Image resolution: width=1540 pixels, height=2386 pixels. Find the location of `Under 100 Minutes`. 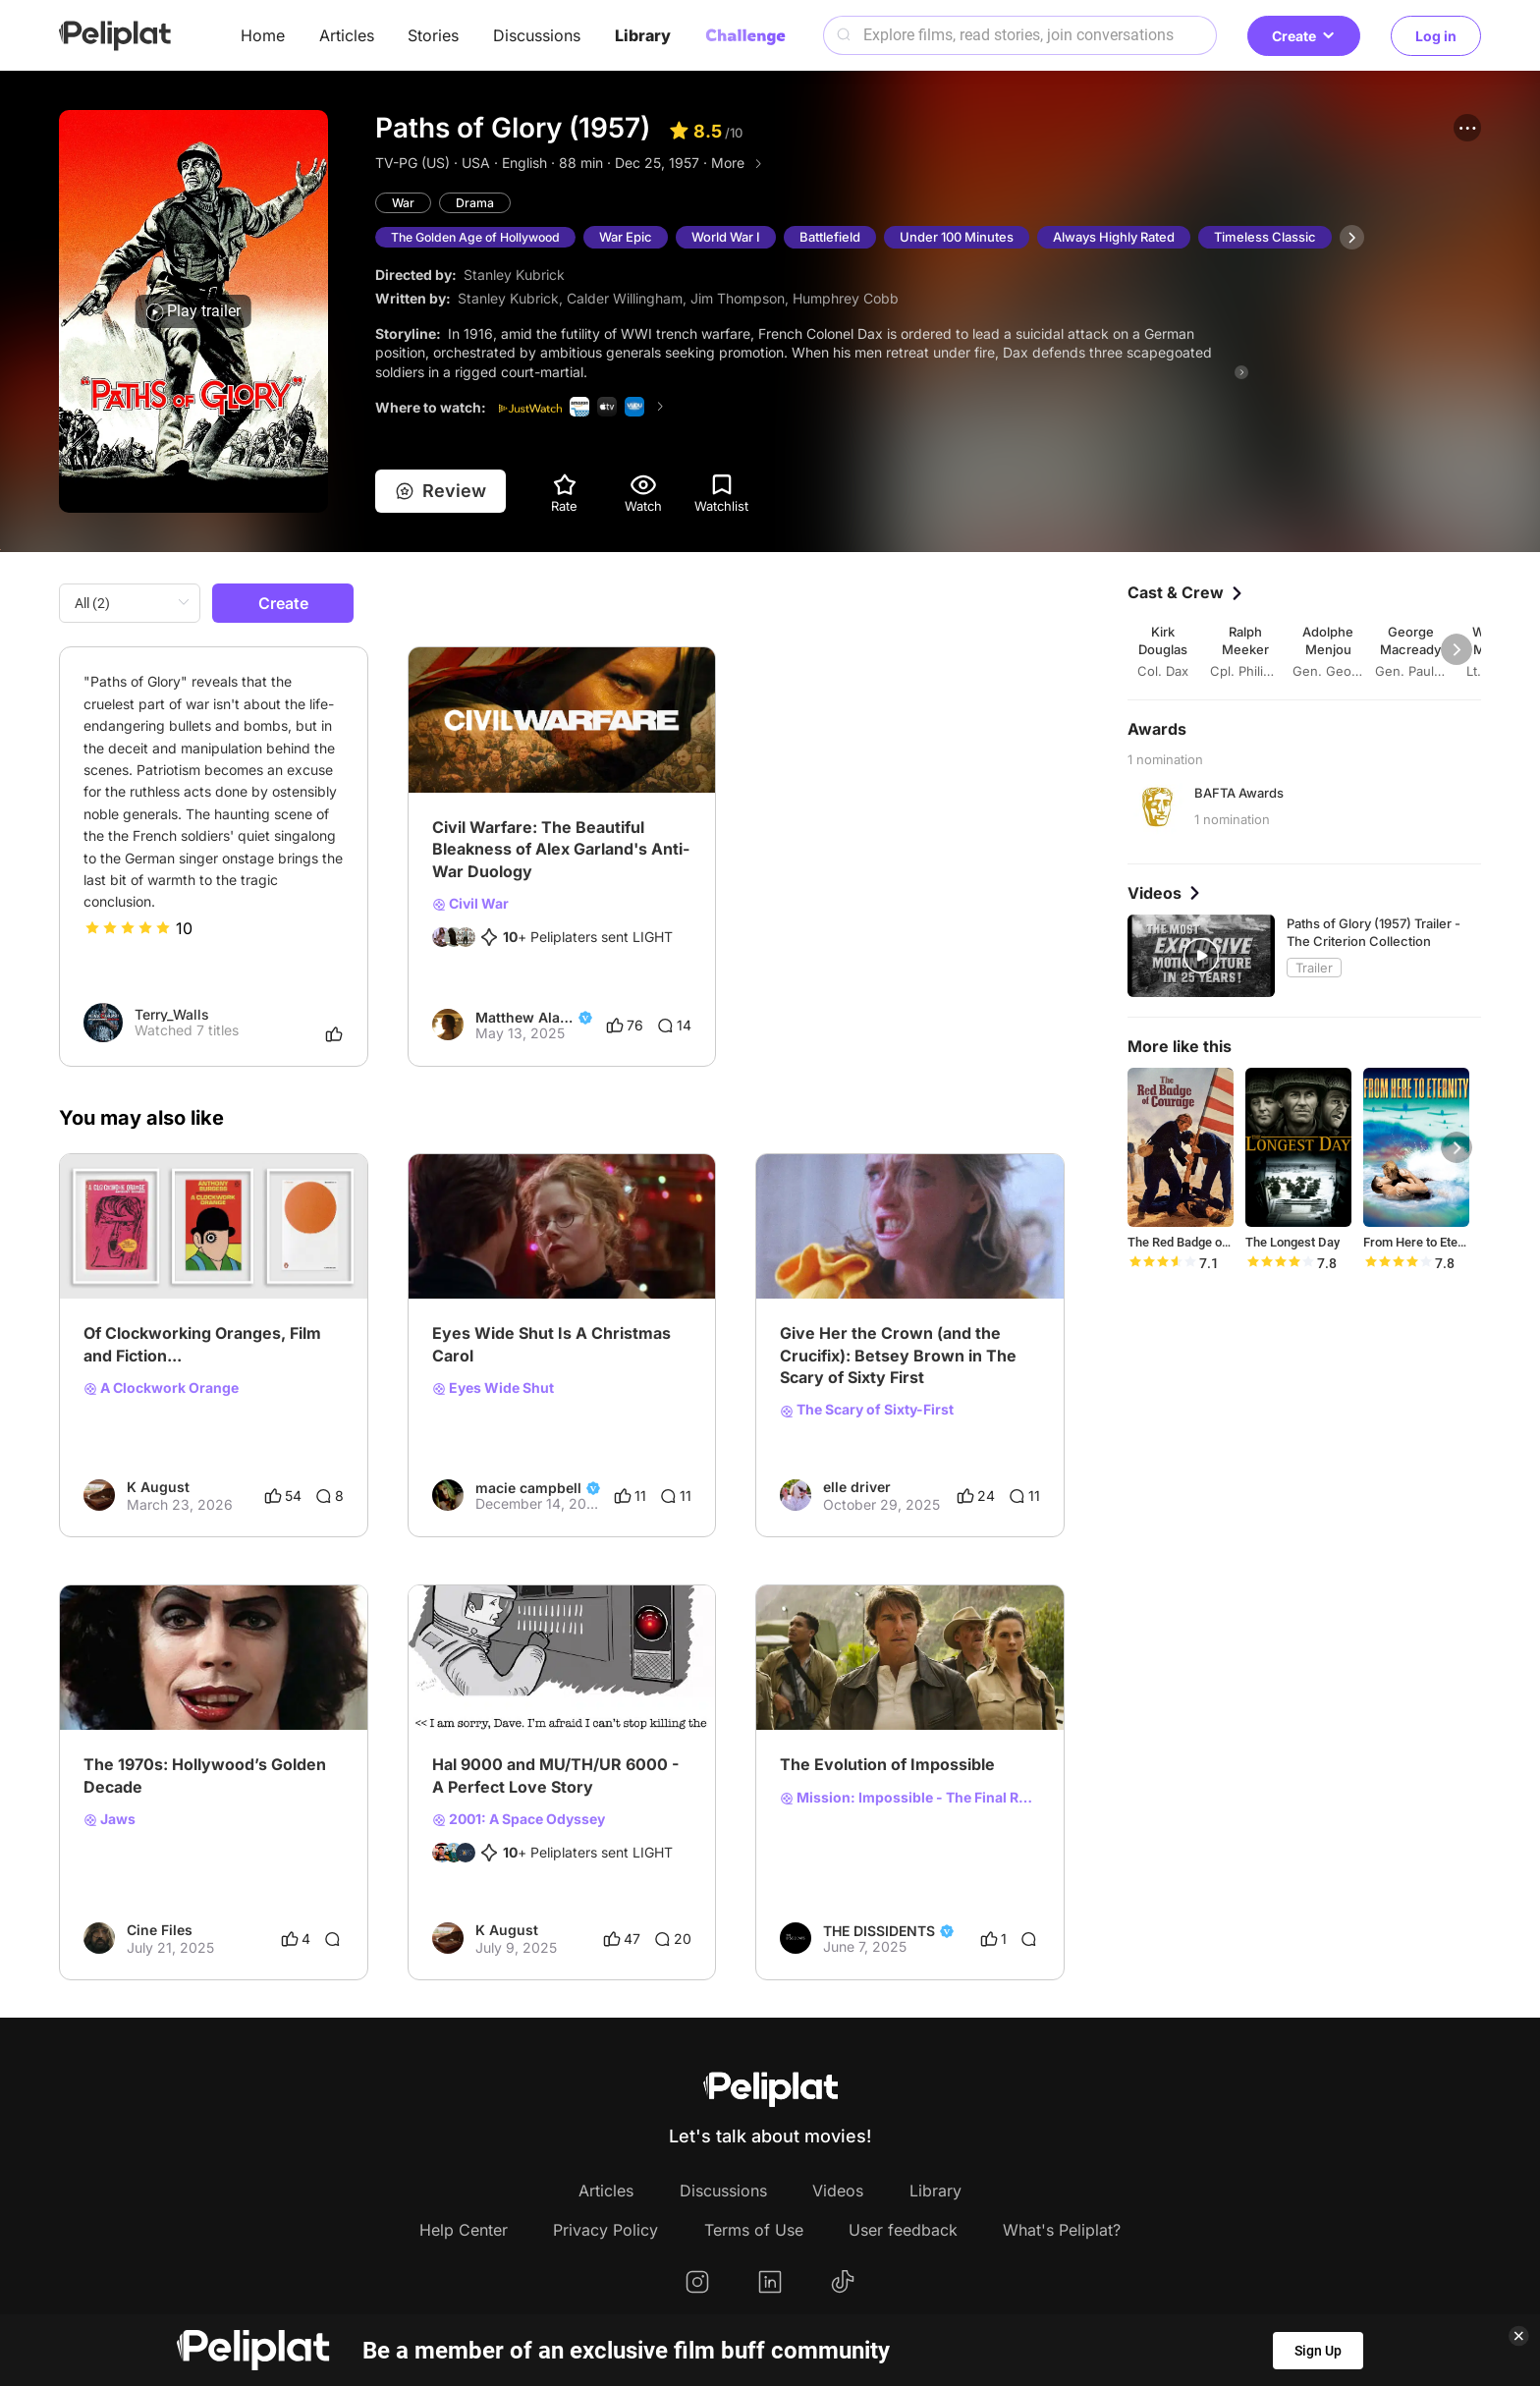

Under 100 Minutes is located at coordinates (969, 238).